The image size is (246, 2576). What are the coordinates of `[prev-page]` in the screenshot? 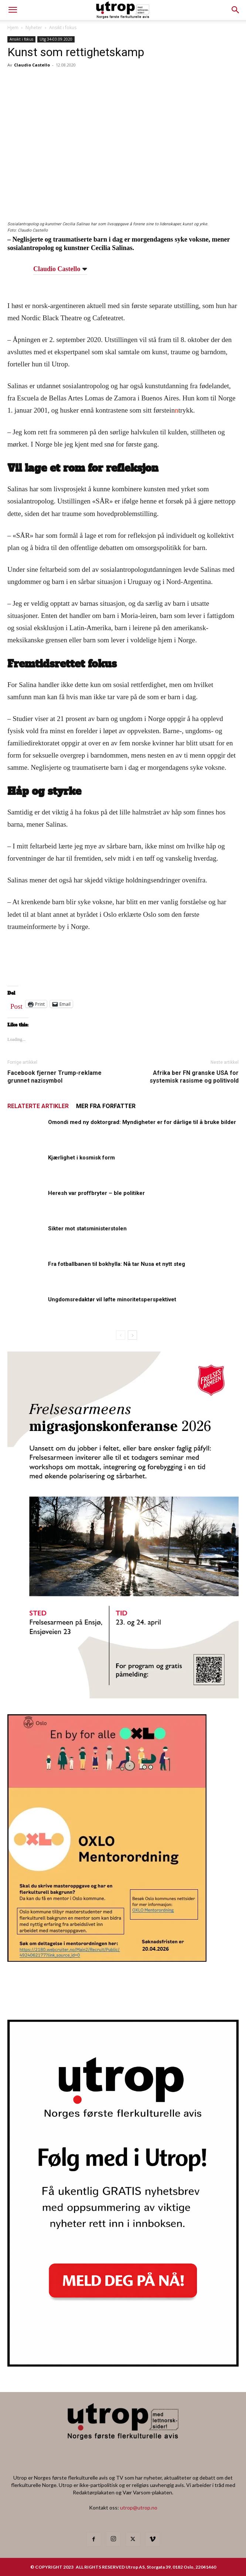 It's located at (120, 1335).